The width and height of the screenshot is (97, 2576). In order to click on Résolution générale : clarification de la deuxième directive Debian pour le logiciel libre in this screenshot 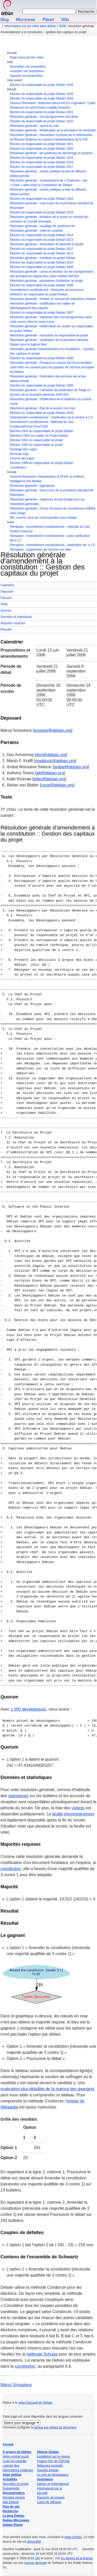, I will do `click(49, 342)`.